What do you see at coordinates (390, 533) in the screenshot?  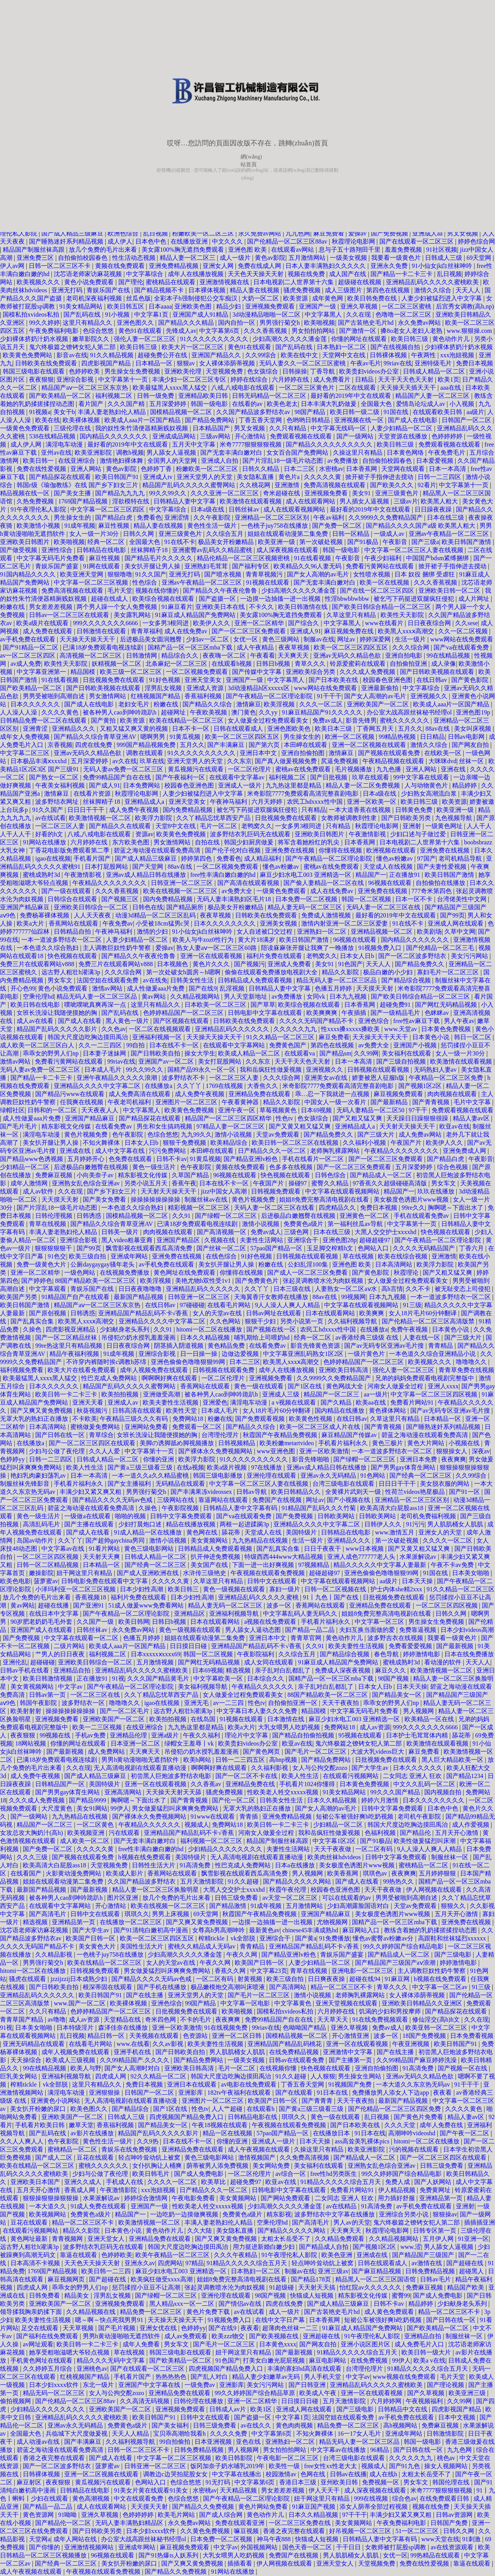 I see `一级成人av` at bounding box center [390, 533].